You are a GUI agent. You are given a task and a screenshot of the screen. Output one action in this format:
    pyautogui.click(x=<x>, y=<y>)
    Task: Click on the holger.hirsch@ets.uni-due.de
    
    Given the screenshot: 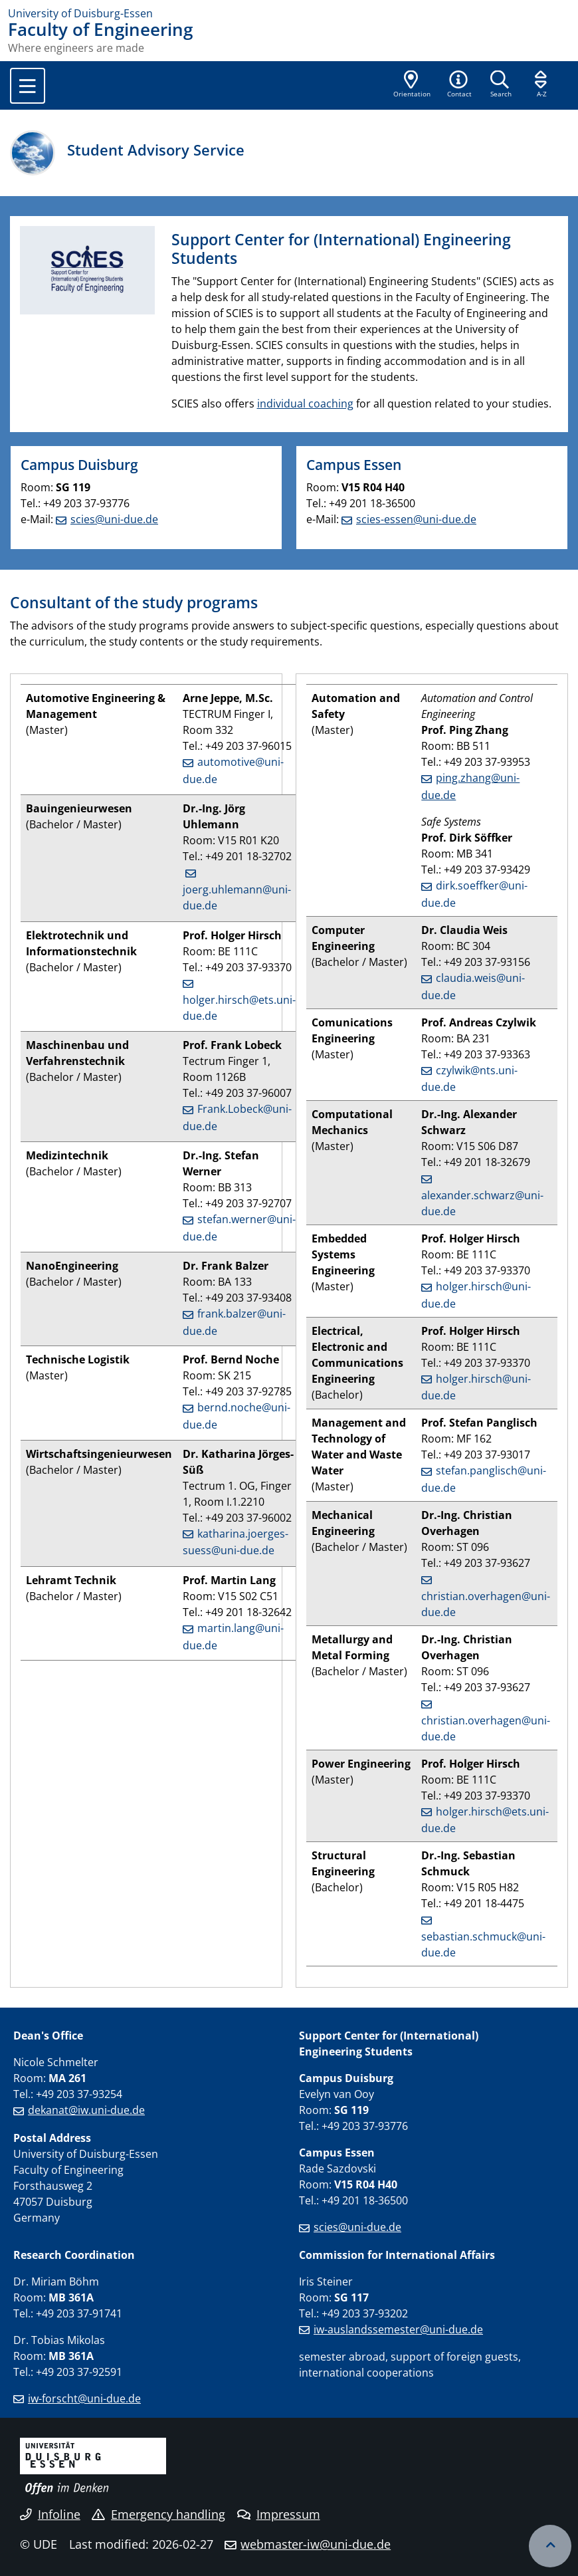 What is the action you would take?
    pyautogui.click(x=239, y=1008)
    